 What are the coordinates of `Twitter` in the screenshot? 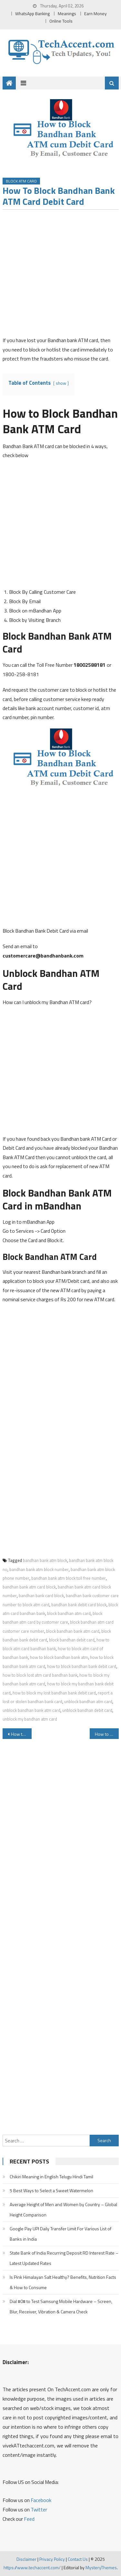 It's located at (39, 2509).